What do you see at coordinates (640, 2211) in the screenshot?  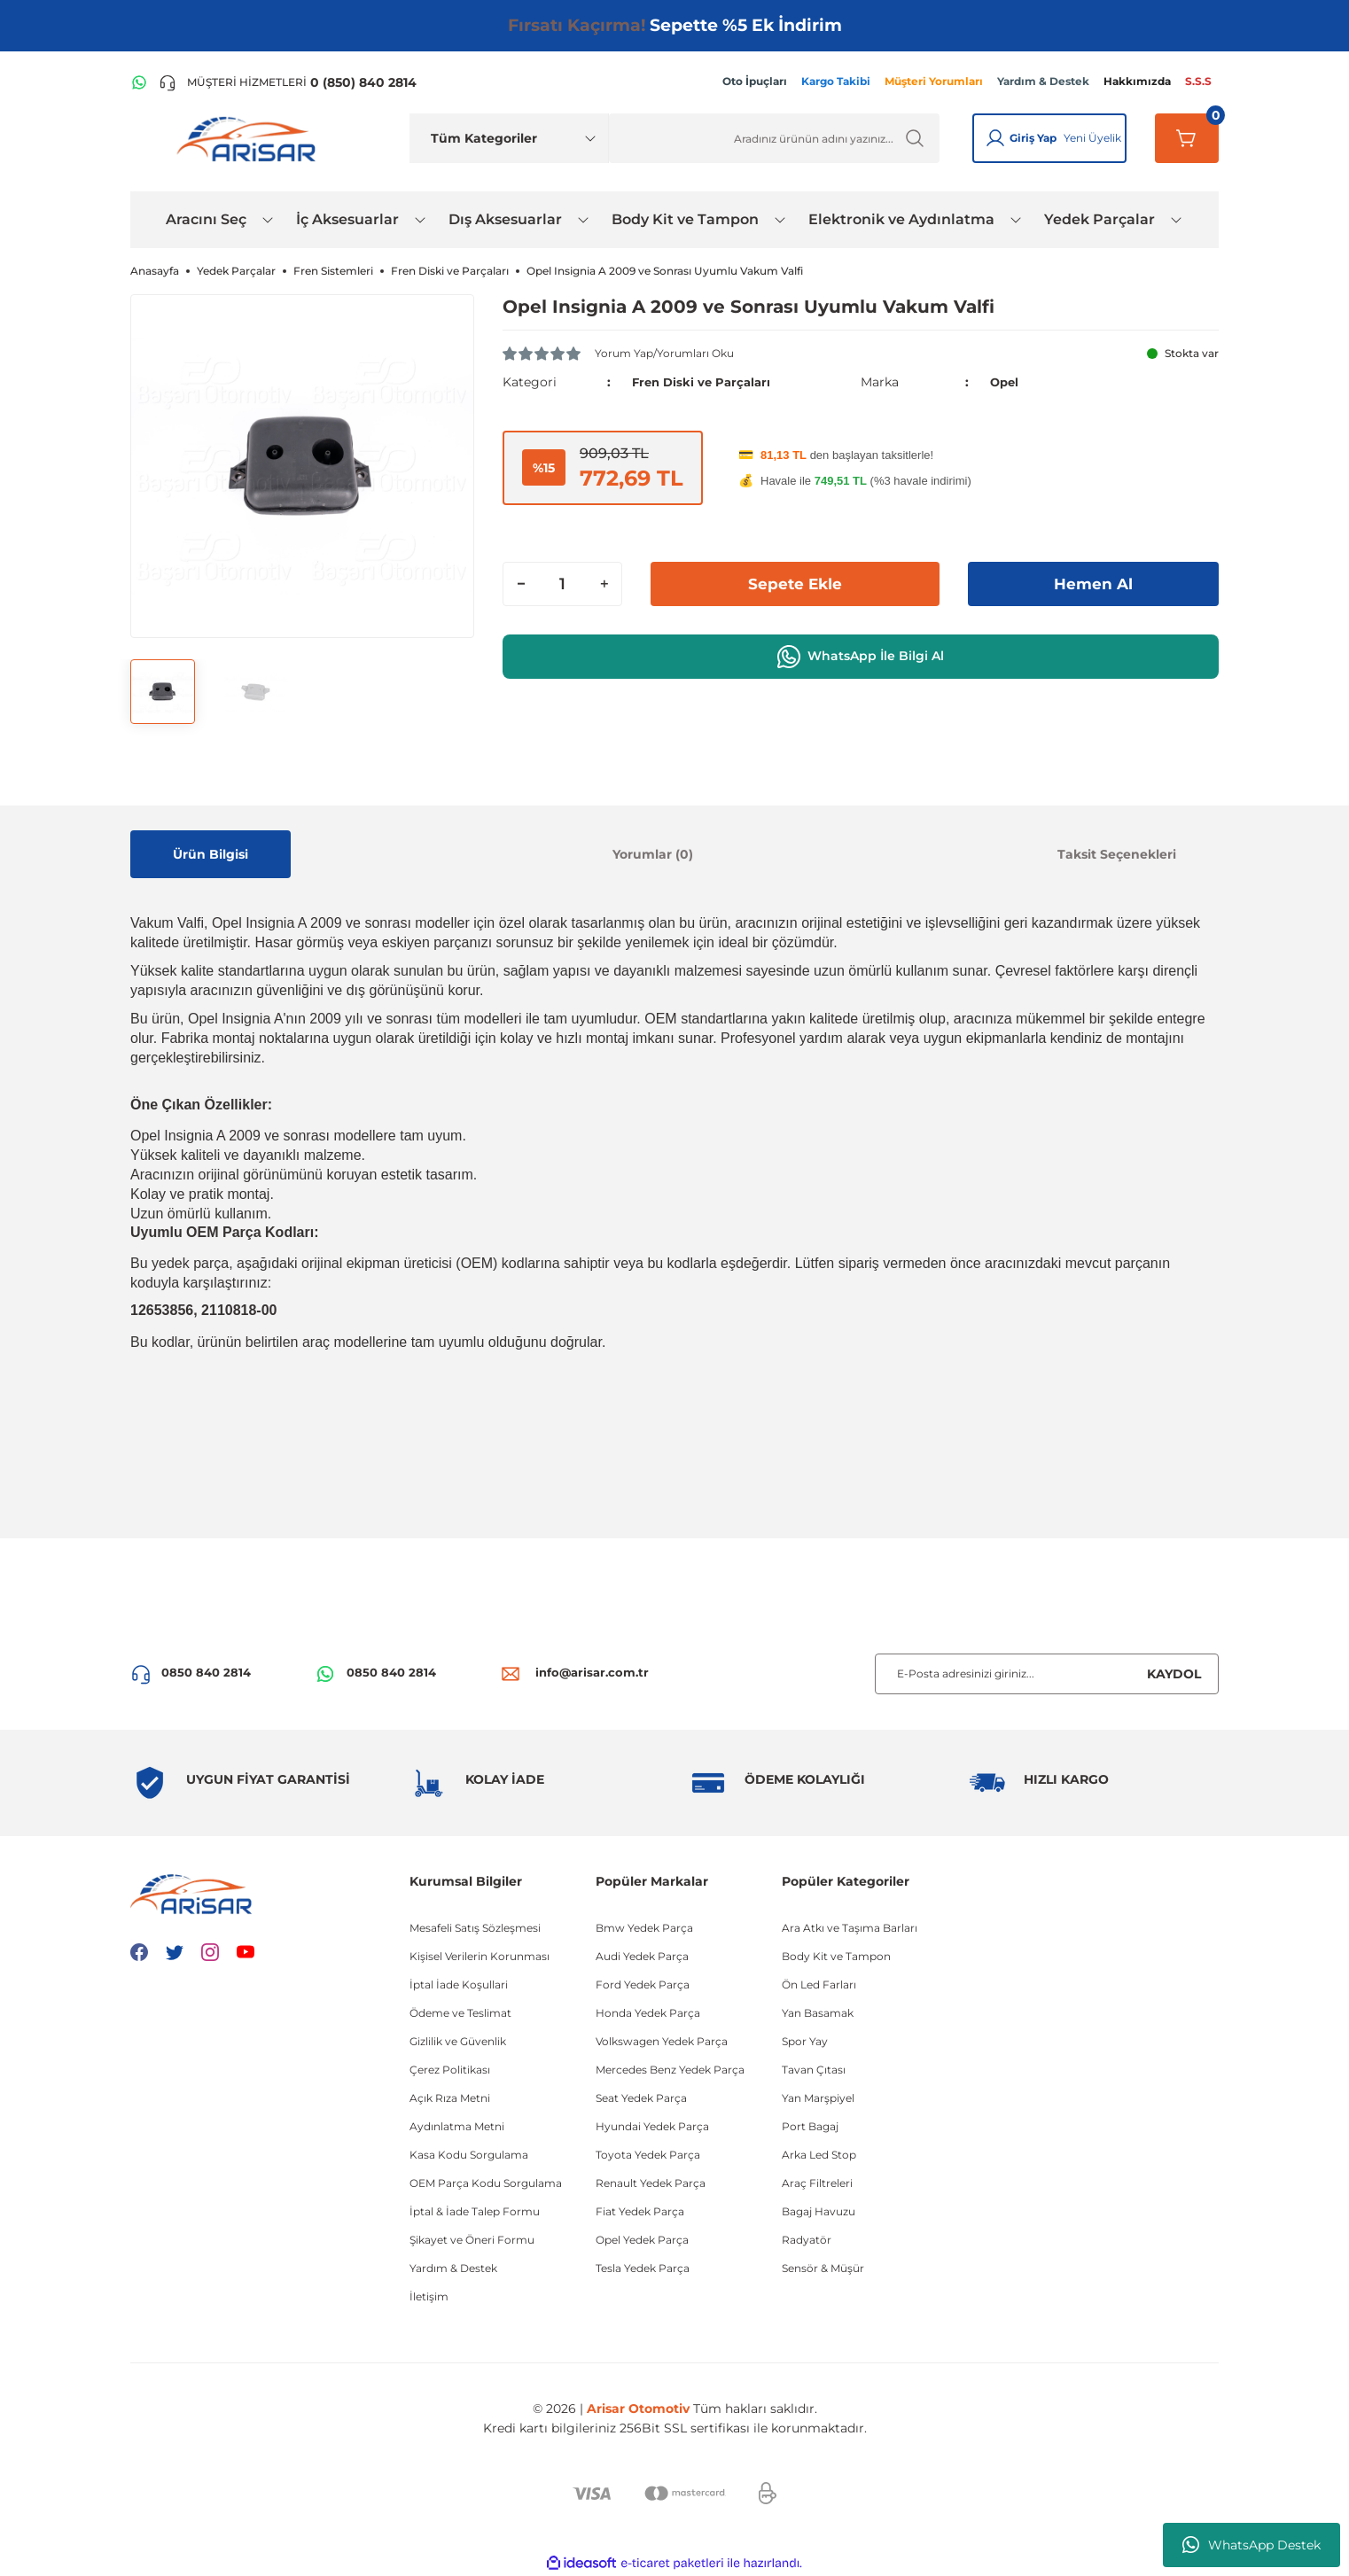 I see `Fiat Yedek Parça` at bounding box center [640, 2211].